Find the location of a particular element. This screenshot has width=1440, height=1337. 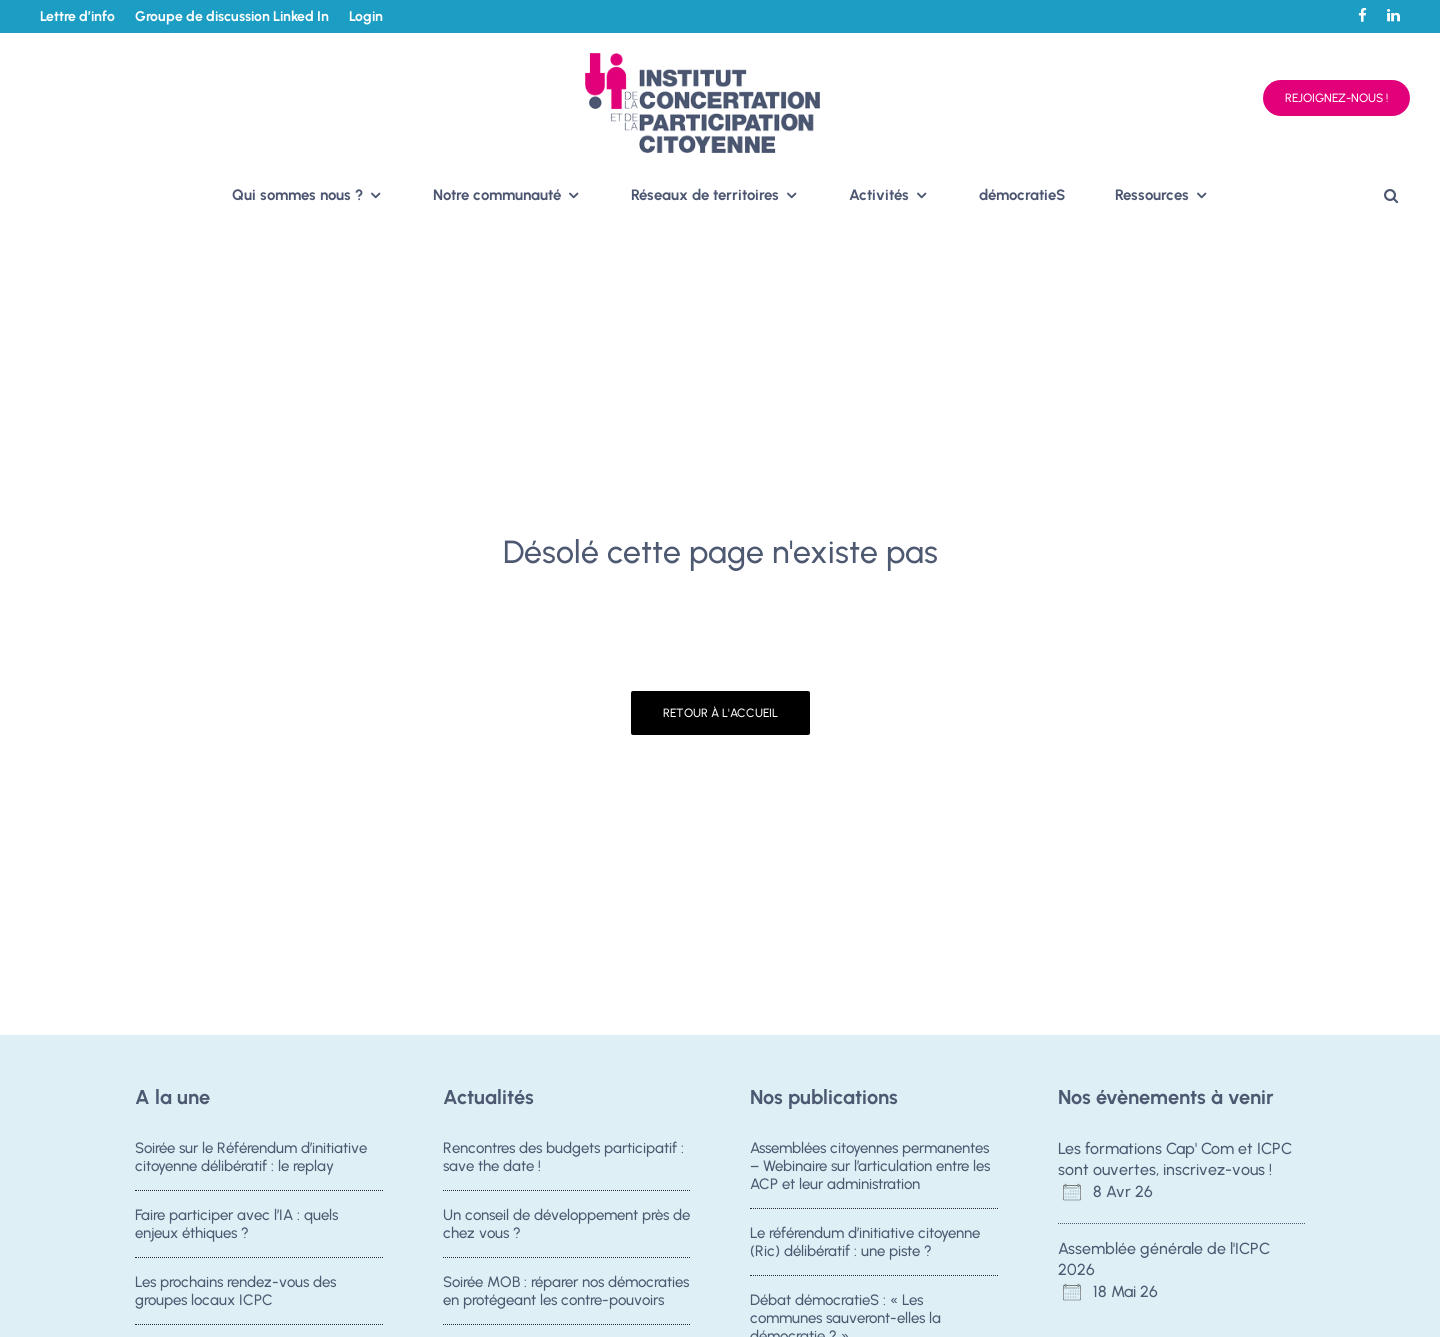

Qui sommes nous ? is located at coordinates (297, 195).